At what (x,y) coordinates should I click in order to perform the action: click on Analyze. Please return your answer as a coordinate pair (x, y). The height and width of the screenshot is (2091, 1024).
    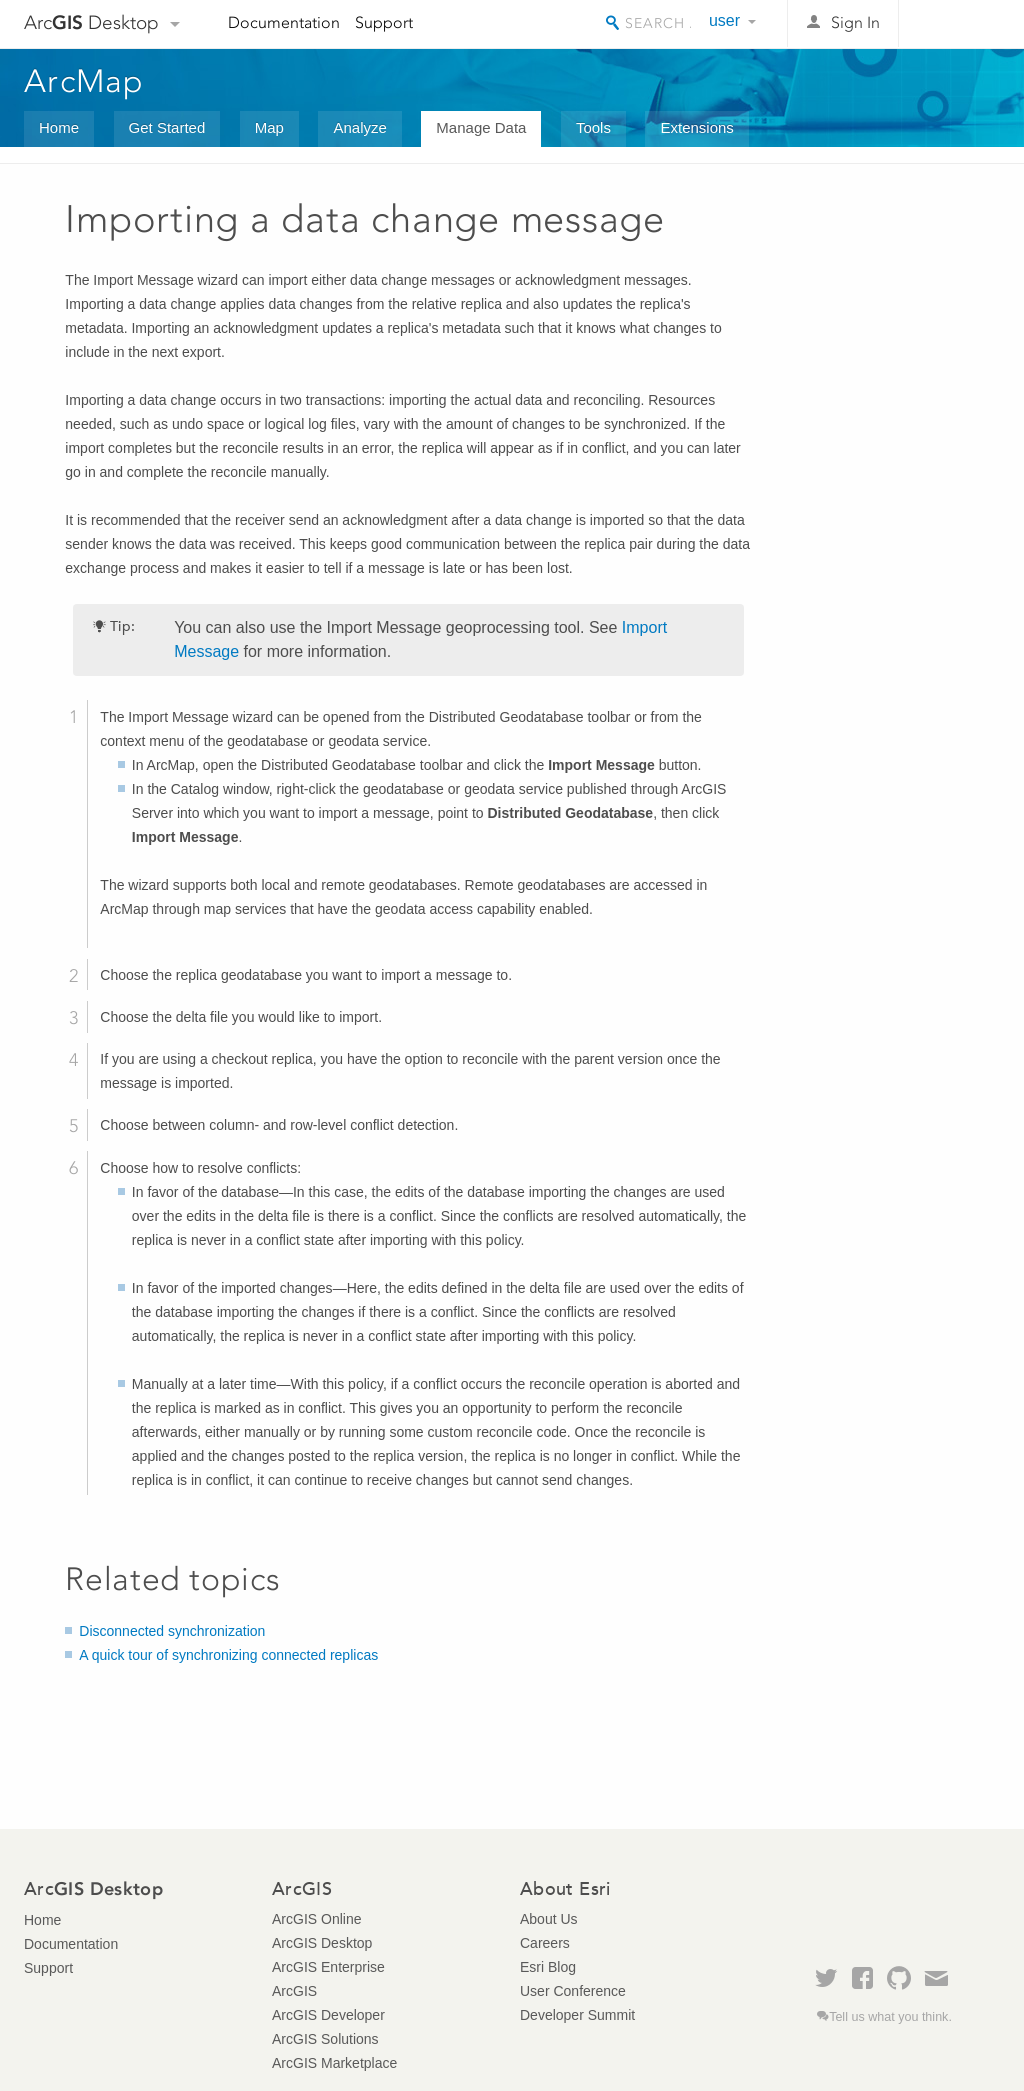
    Looking at the image, I should click on (359, 127).